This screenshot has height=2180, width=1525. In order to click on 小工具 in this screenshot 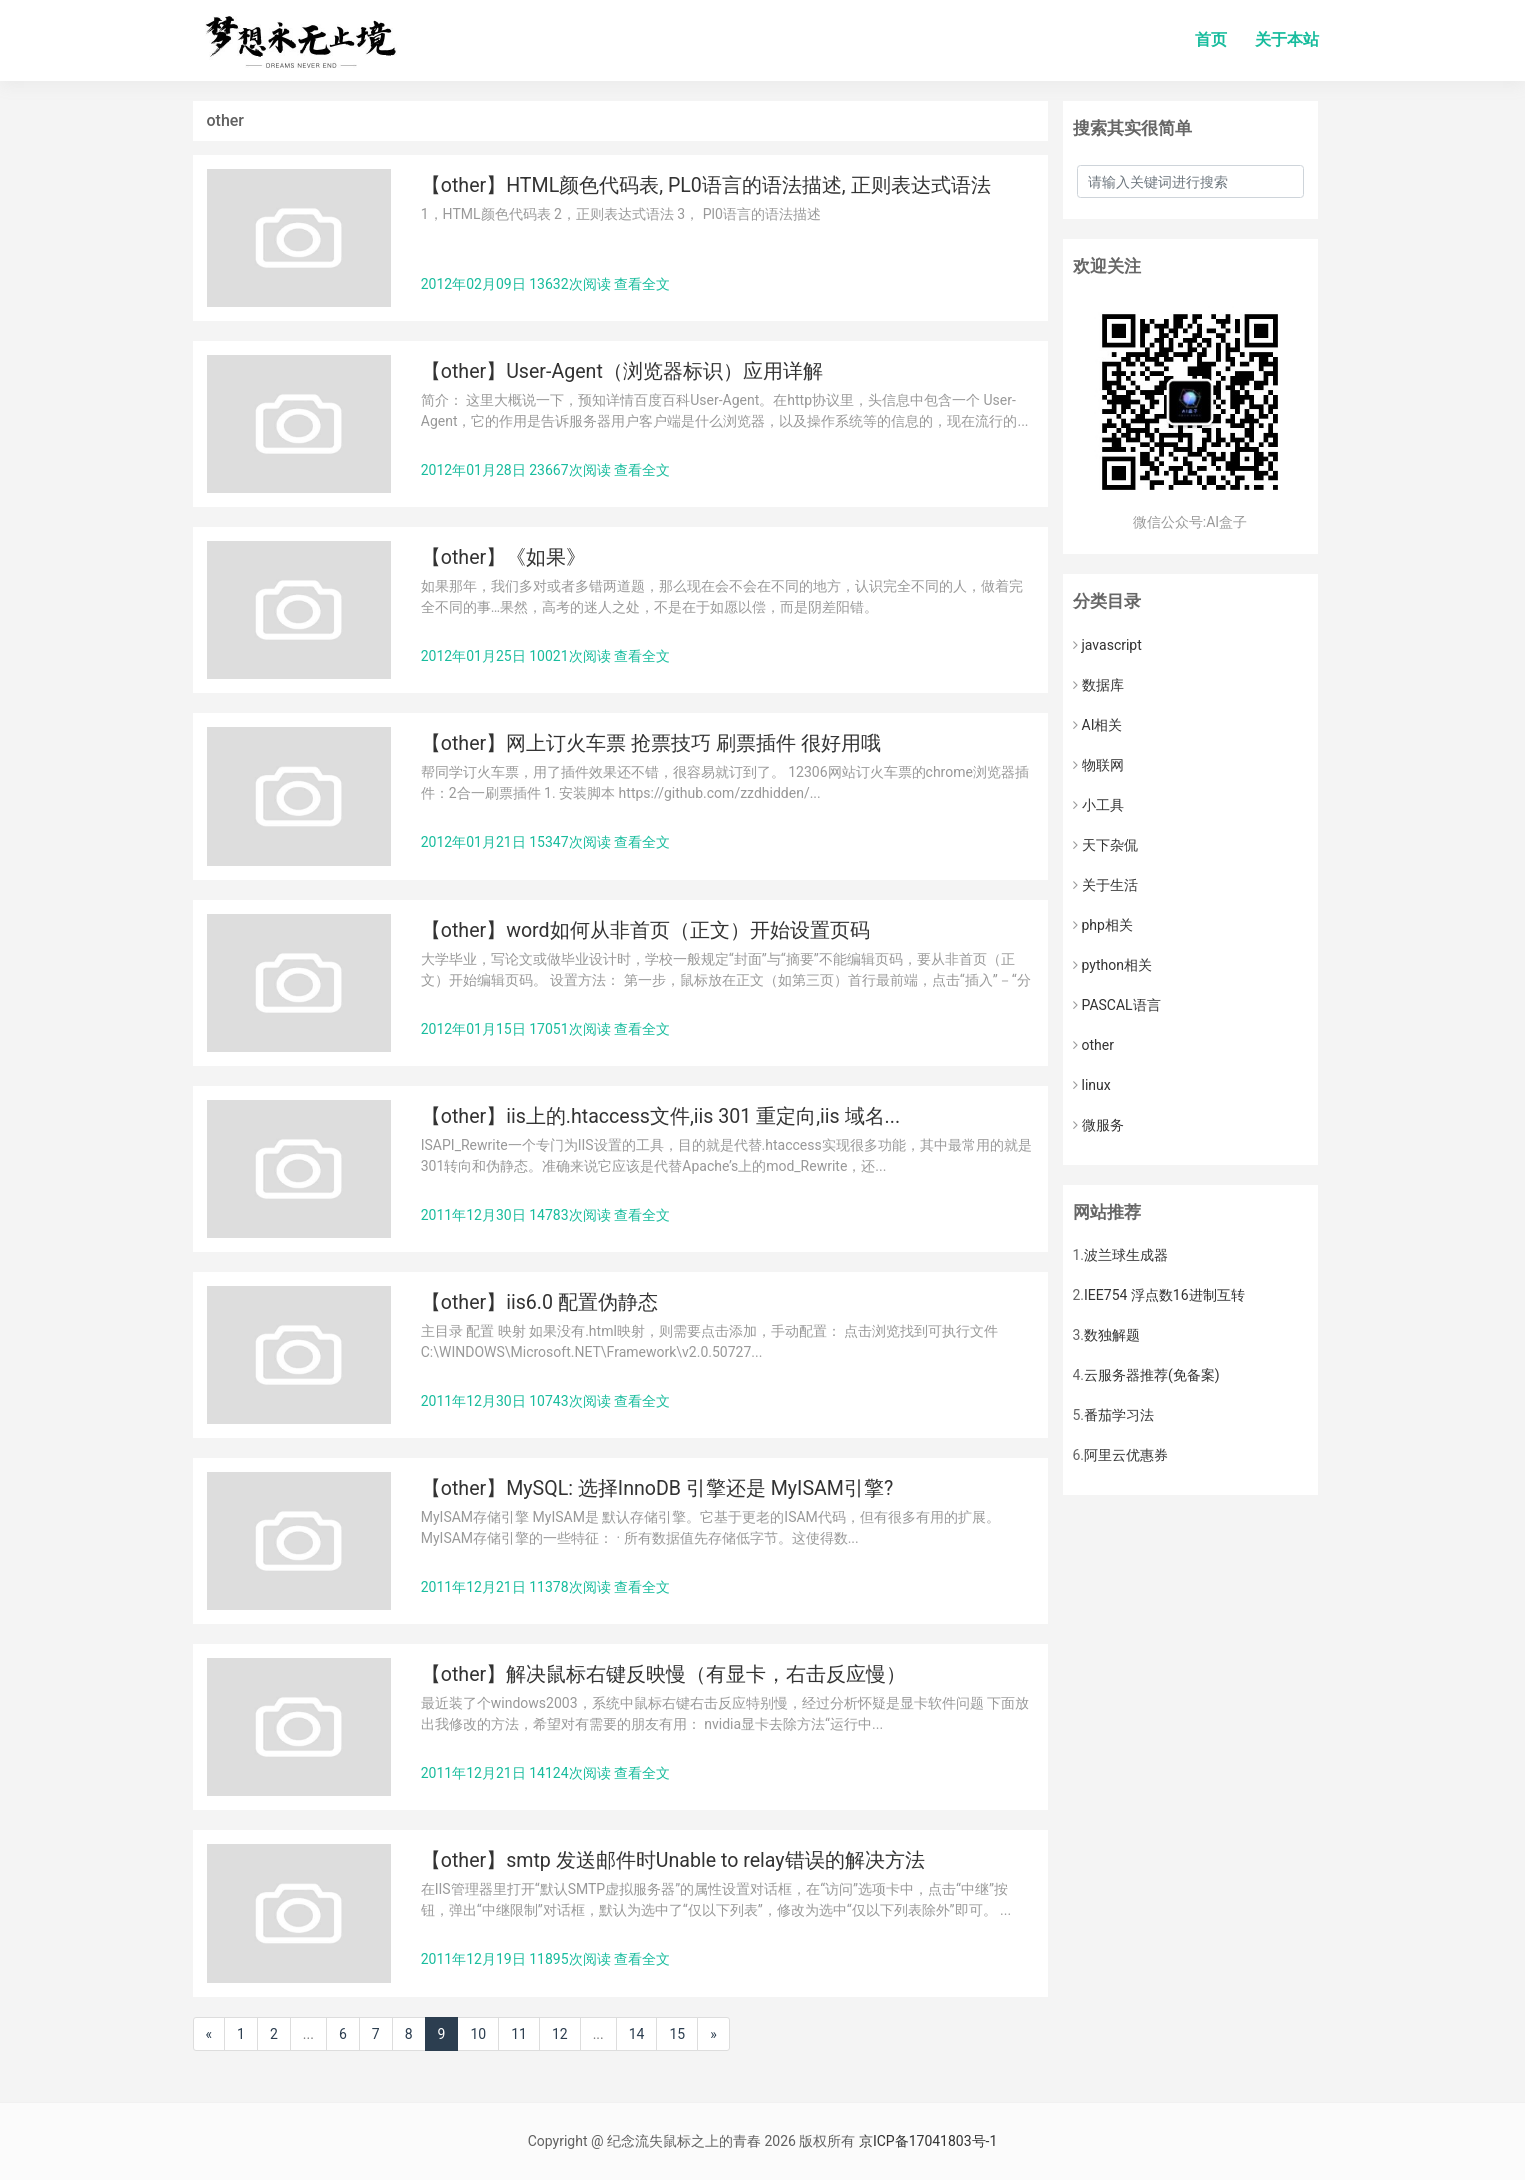, I will do `click(1098, 805)`.